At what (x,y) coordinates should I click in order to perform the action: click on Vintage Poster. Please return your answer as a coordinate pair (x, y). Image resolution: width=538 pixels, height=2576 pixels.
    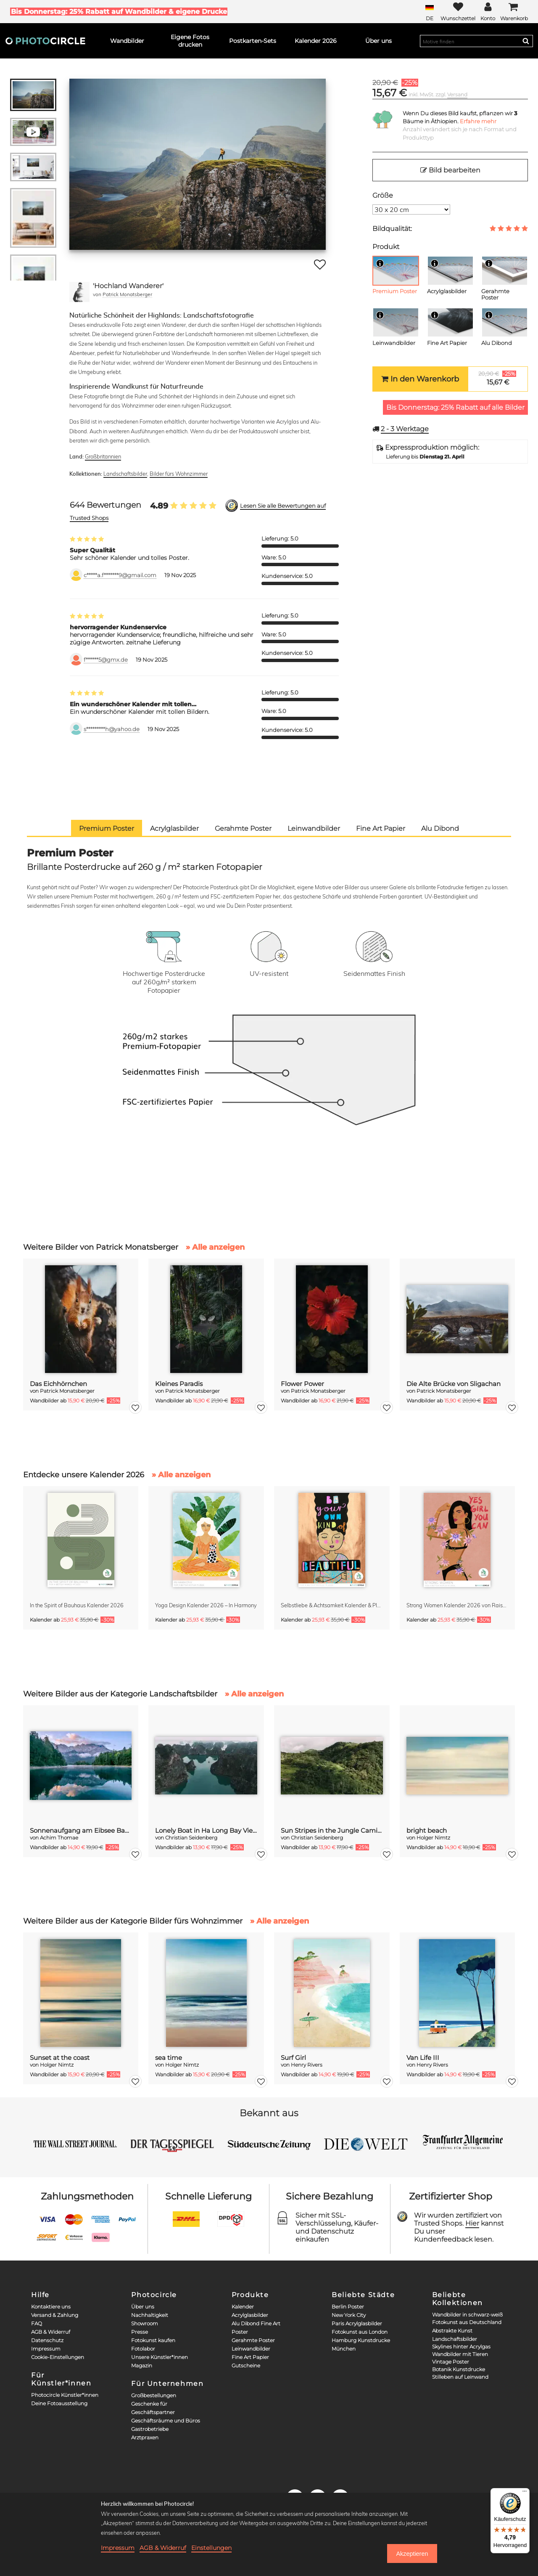
    Looking at the image, I should click on (450, 2362).